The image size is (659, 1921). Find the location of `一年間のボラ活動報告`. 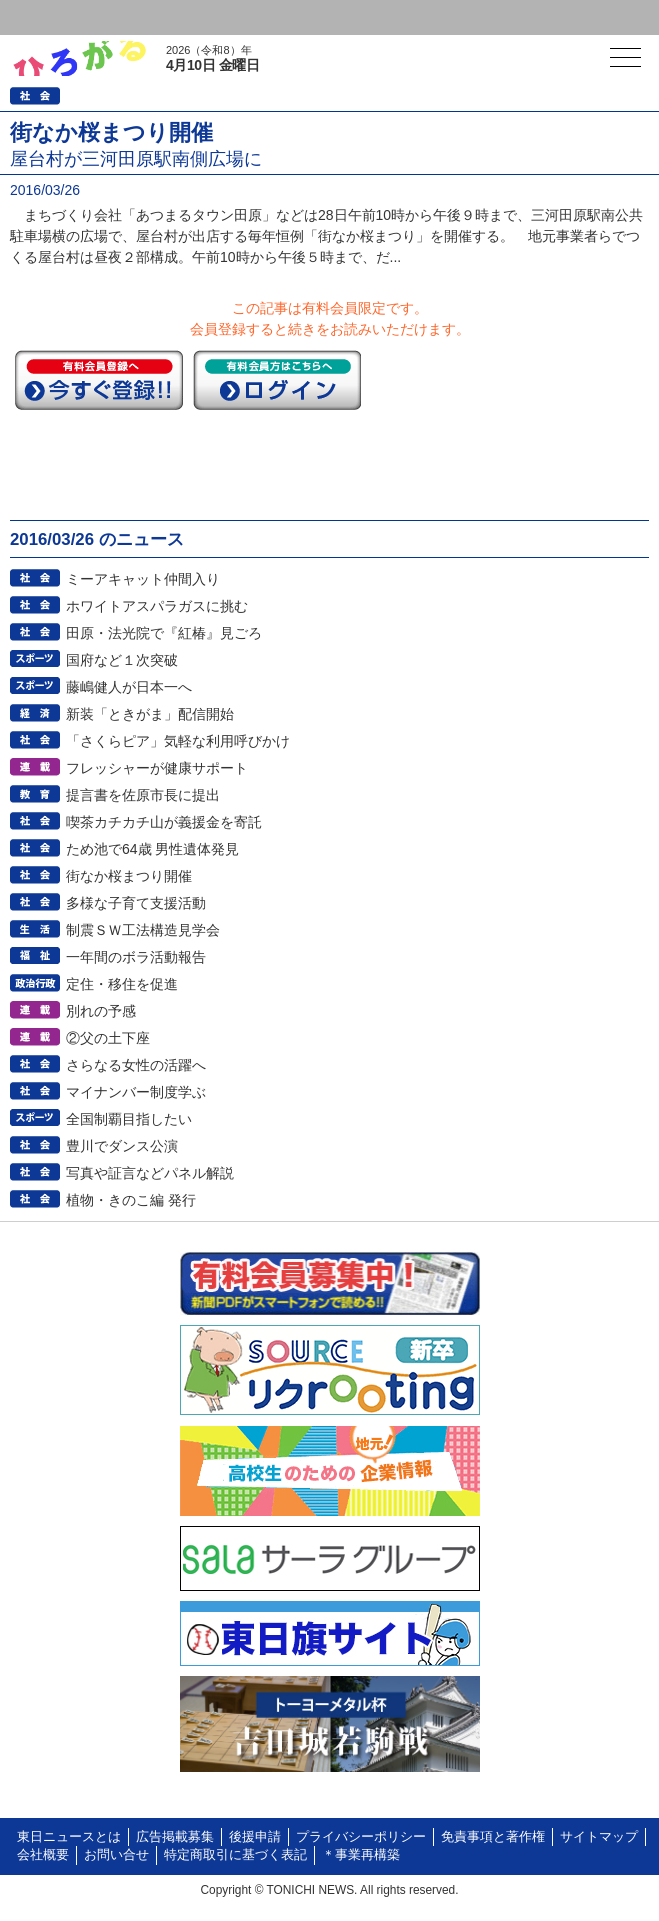

一年間のボラ活動報告 is located at coordinates (136, 957).